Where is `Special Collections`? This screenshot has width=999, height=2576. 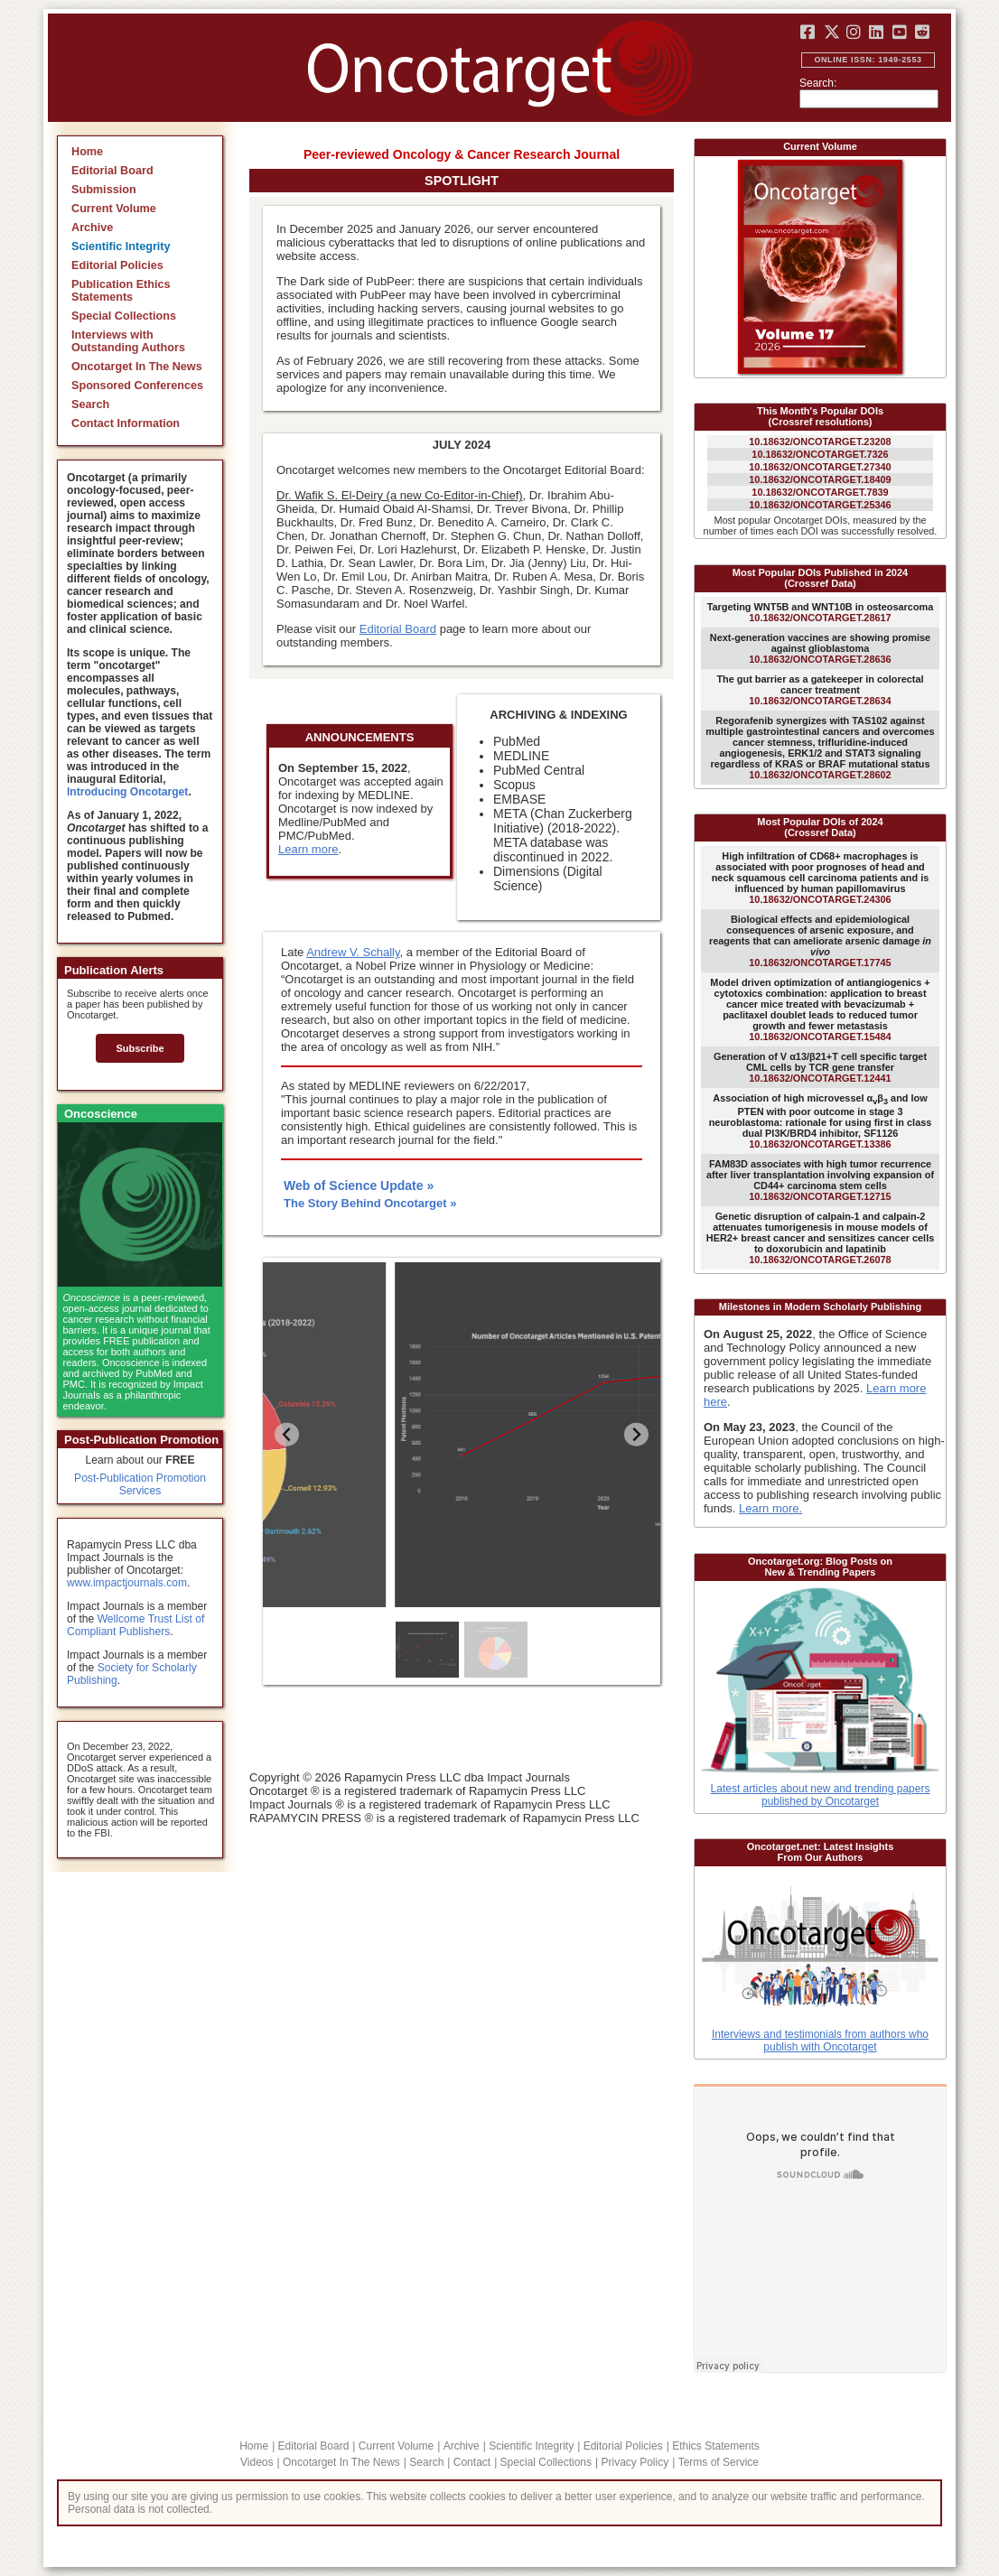
Special Collections is located at coordinates (123, 316).